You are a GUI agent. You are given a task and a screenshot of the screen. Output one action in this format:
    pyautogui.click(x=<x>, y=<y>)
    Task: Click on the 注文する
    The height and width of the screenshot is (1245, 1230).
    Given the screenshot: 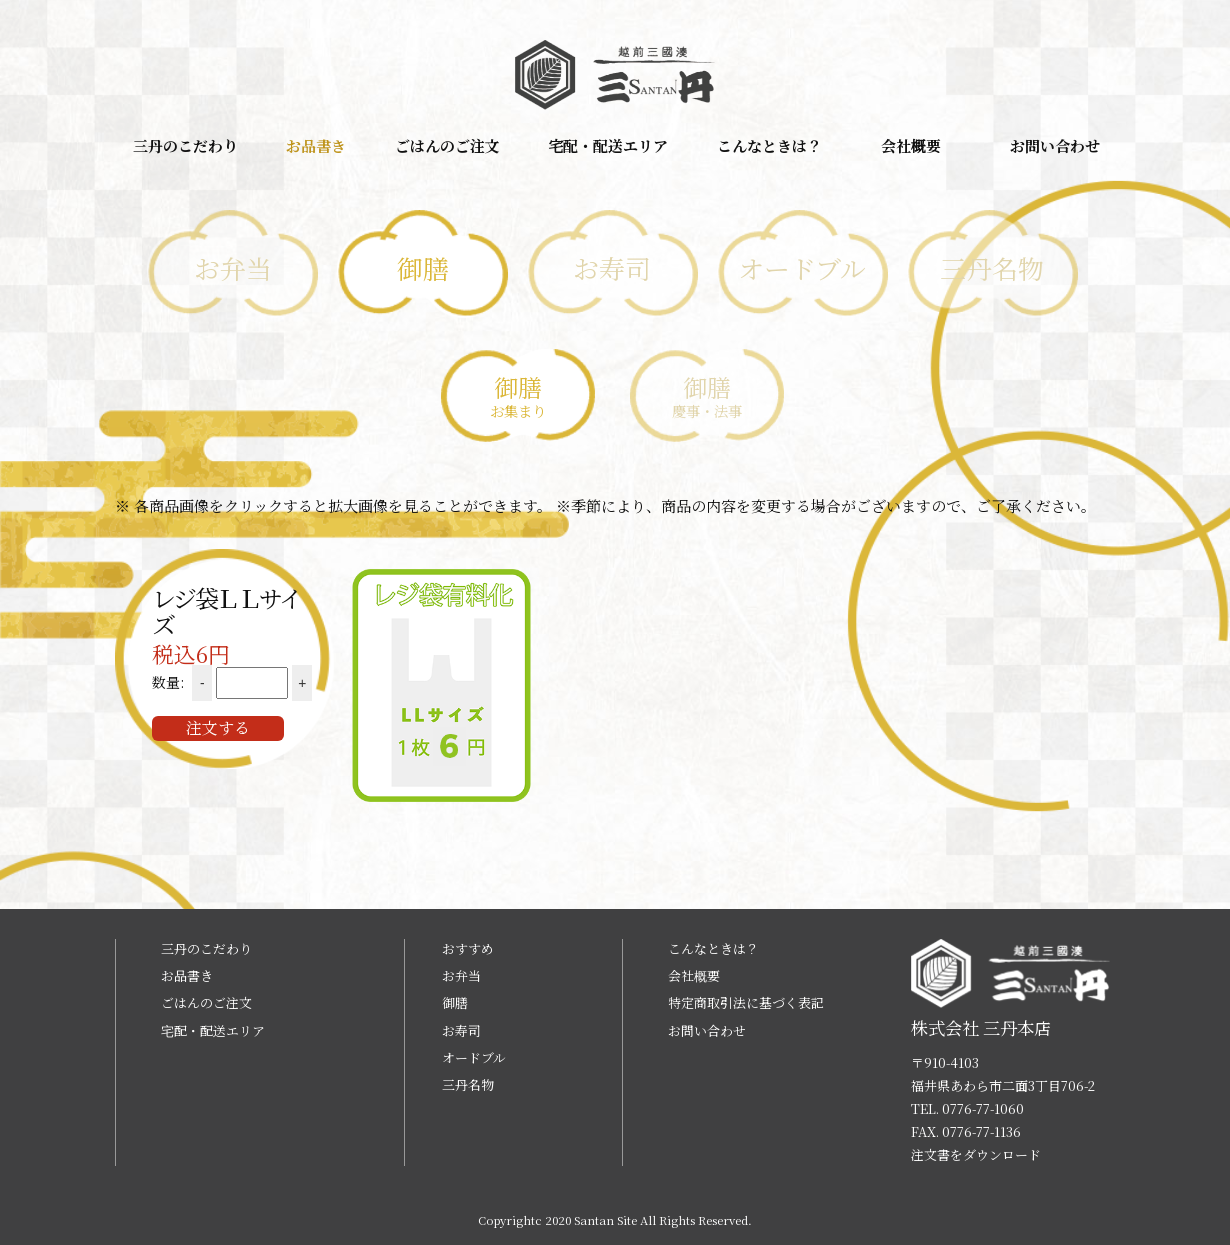 What is the action you would take?
    pyautogui.click(x=218, y=727)
    